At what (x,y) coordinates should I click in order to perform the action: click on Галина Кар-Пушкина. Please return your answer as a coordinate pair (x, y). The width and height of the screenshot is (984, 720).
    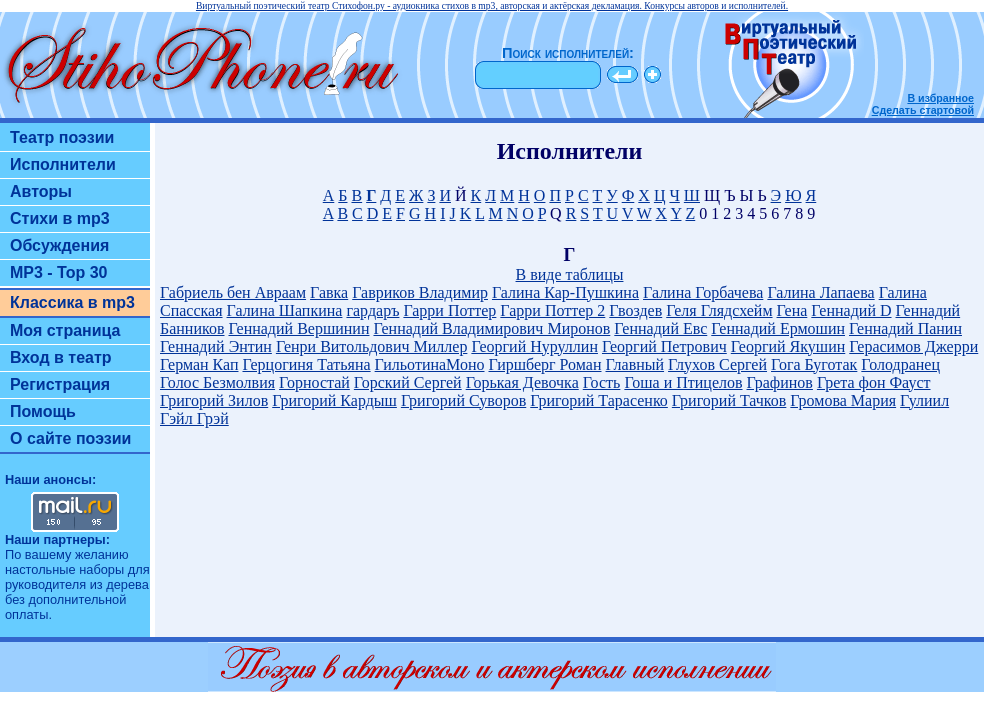
    Looking at the image, I should click on (565, 292).